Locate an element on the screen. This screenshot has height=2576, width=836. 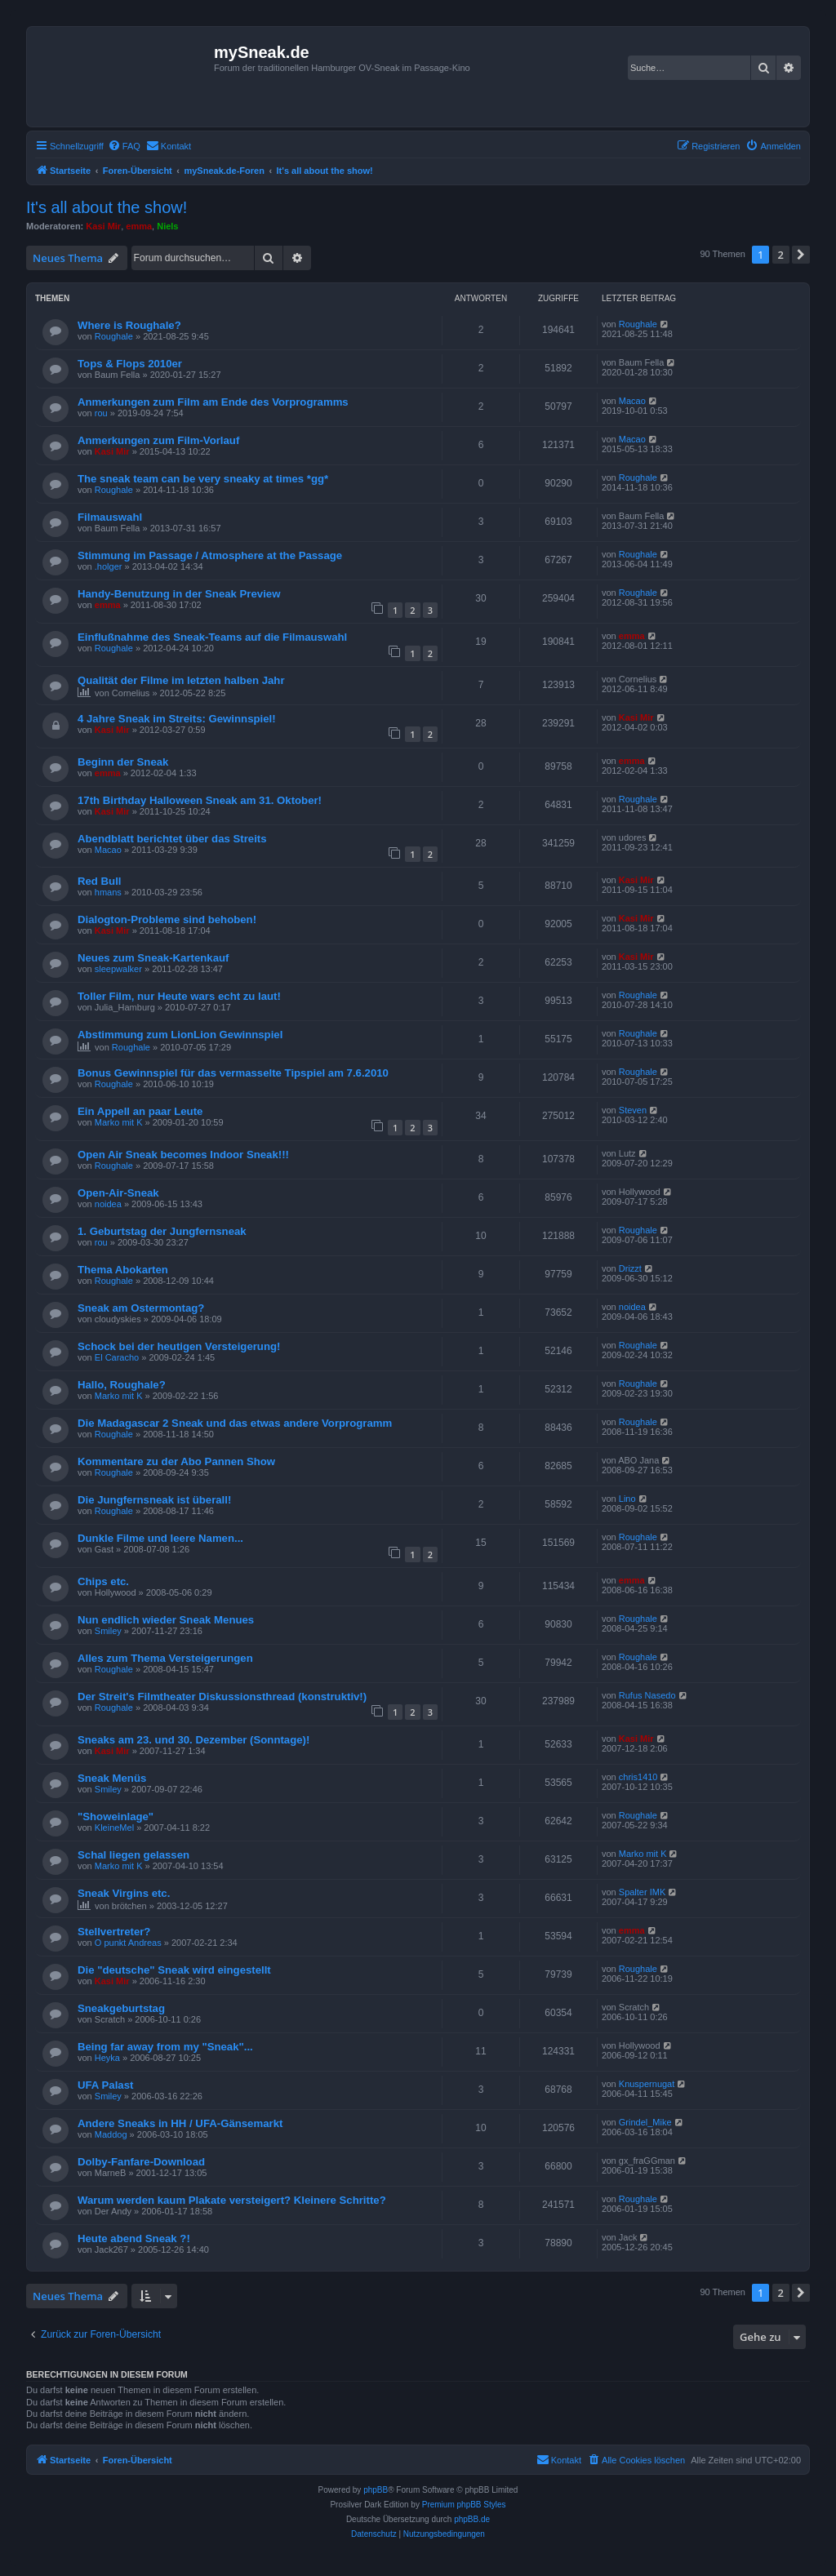
Grindel_Mike is located at coordinates (645, 2122).